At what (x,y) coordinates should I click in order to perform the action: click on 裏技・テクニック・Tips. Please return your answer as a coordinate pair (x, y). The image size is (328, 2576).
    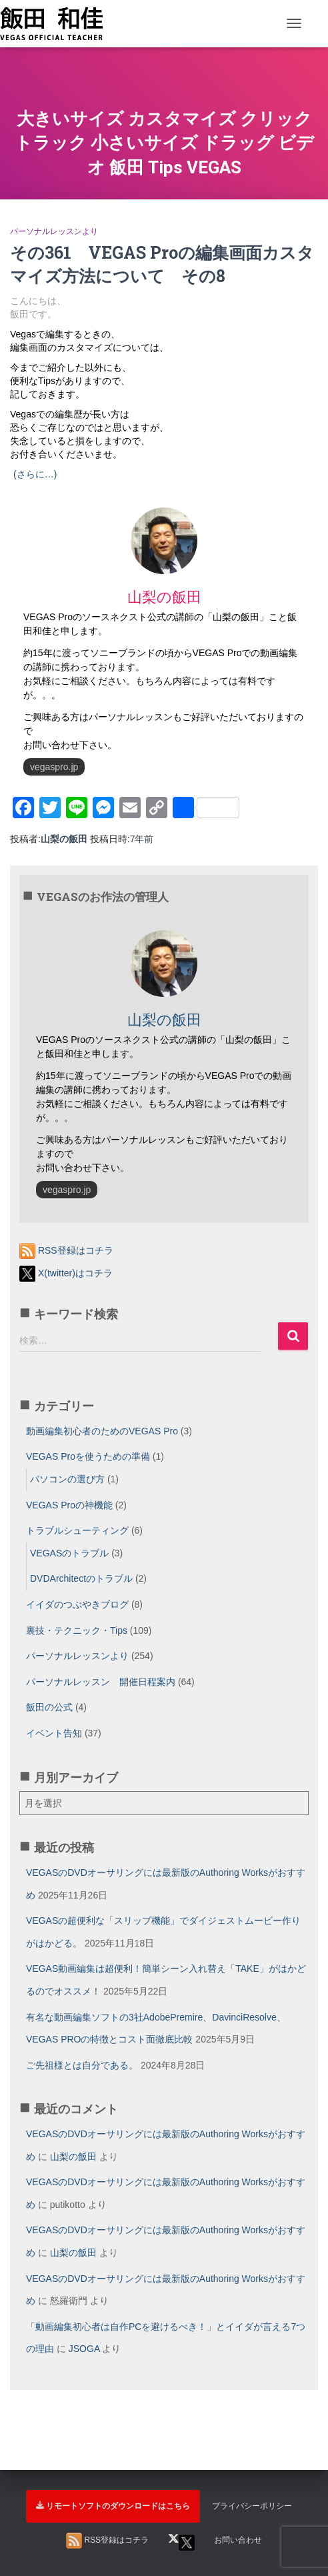
    Looking at the image, I should click on (76, 1630).